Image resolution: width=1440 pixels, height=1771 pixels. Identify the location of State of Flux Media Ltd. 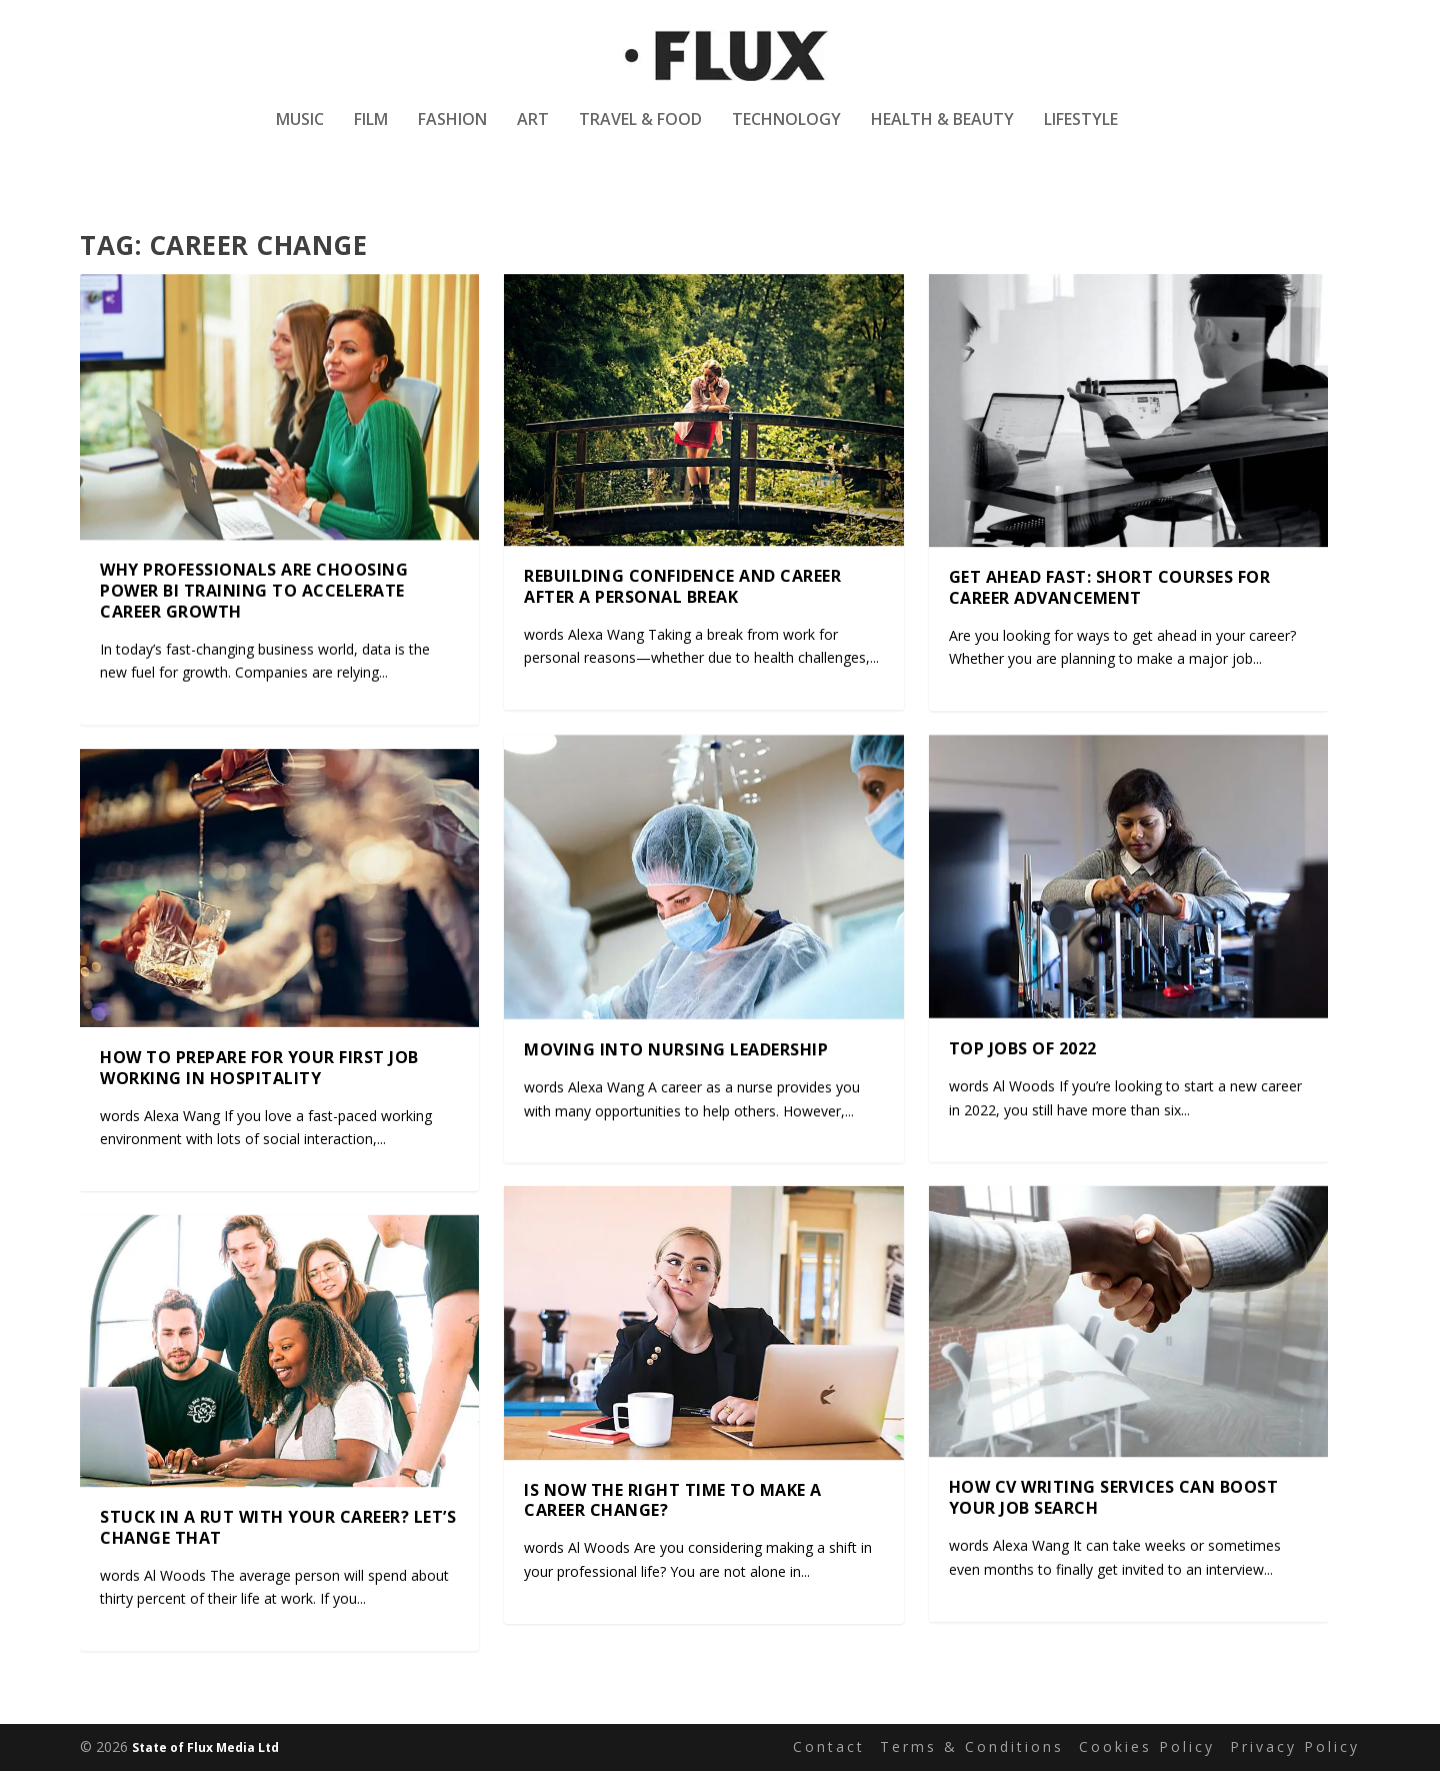
(205, 1747).